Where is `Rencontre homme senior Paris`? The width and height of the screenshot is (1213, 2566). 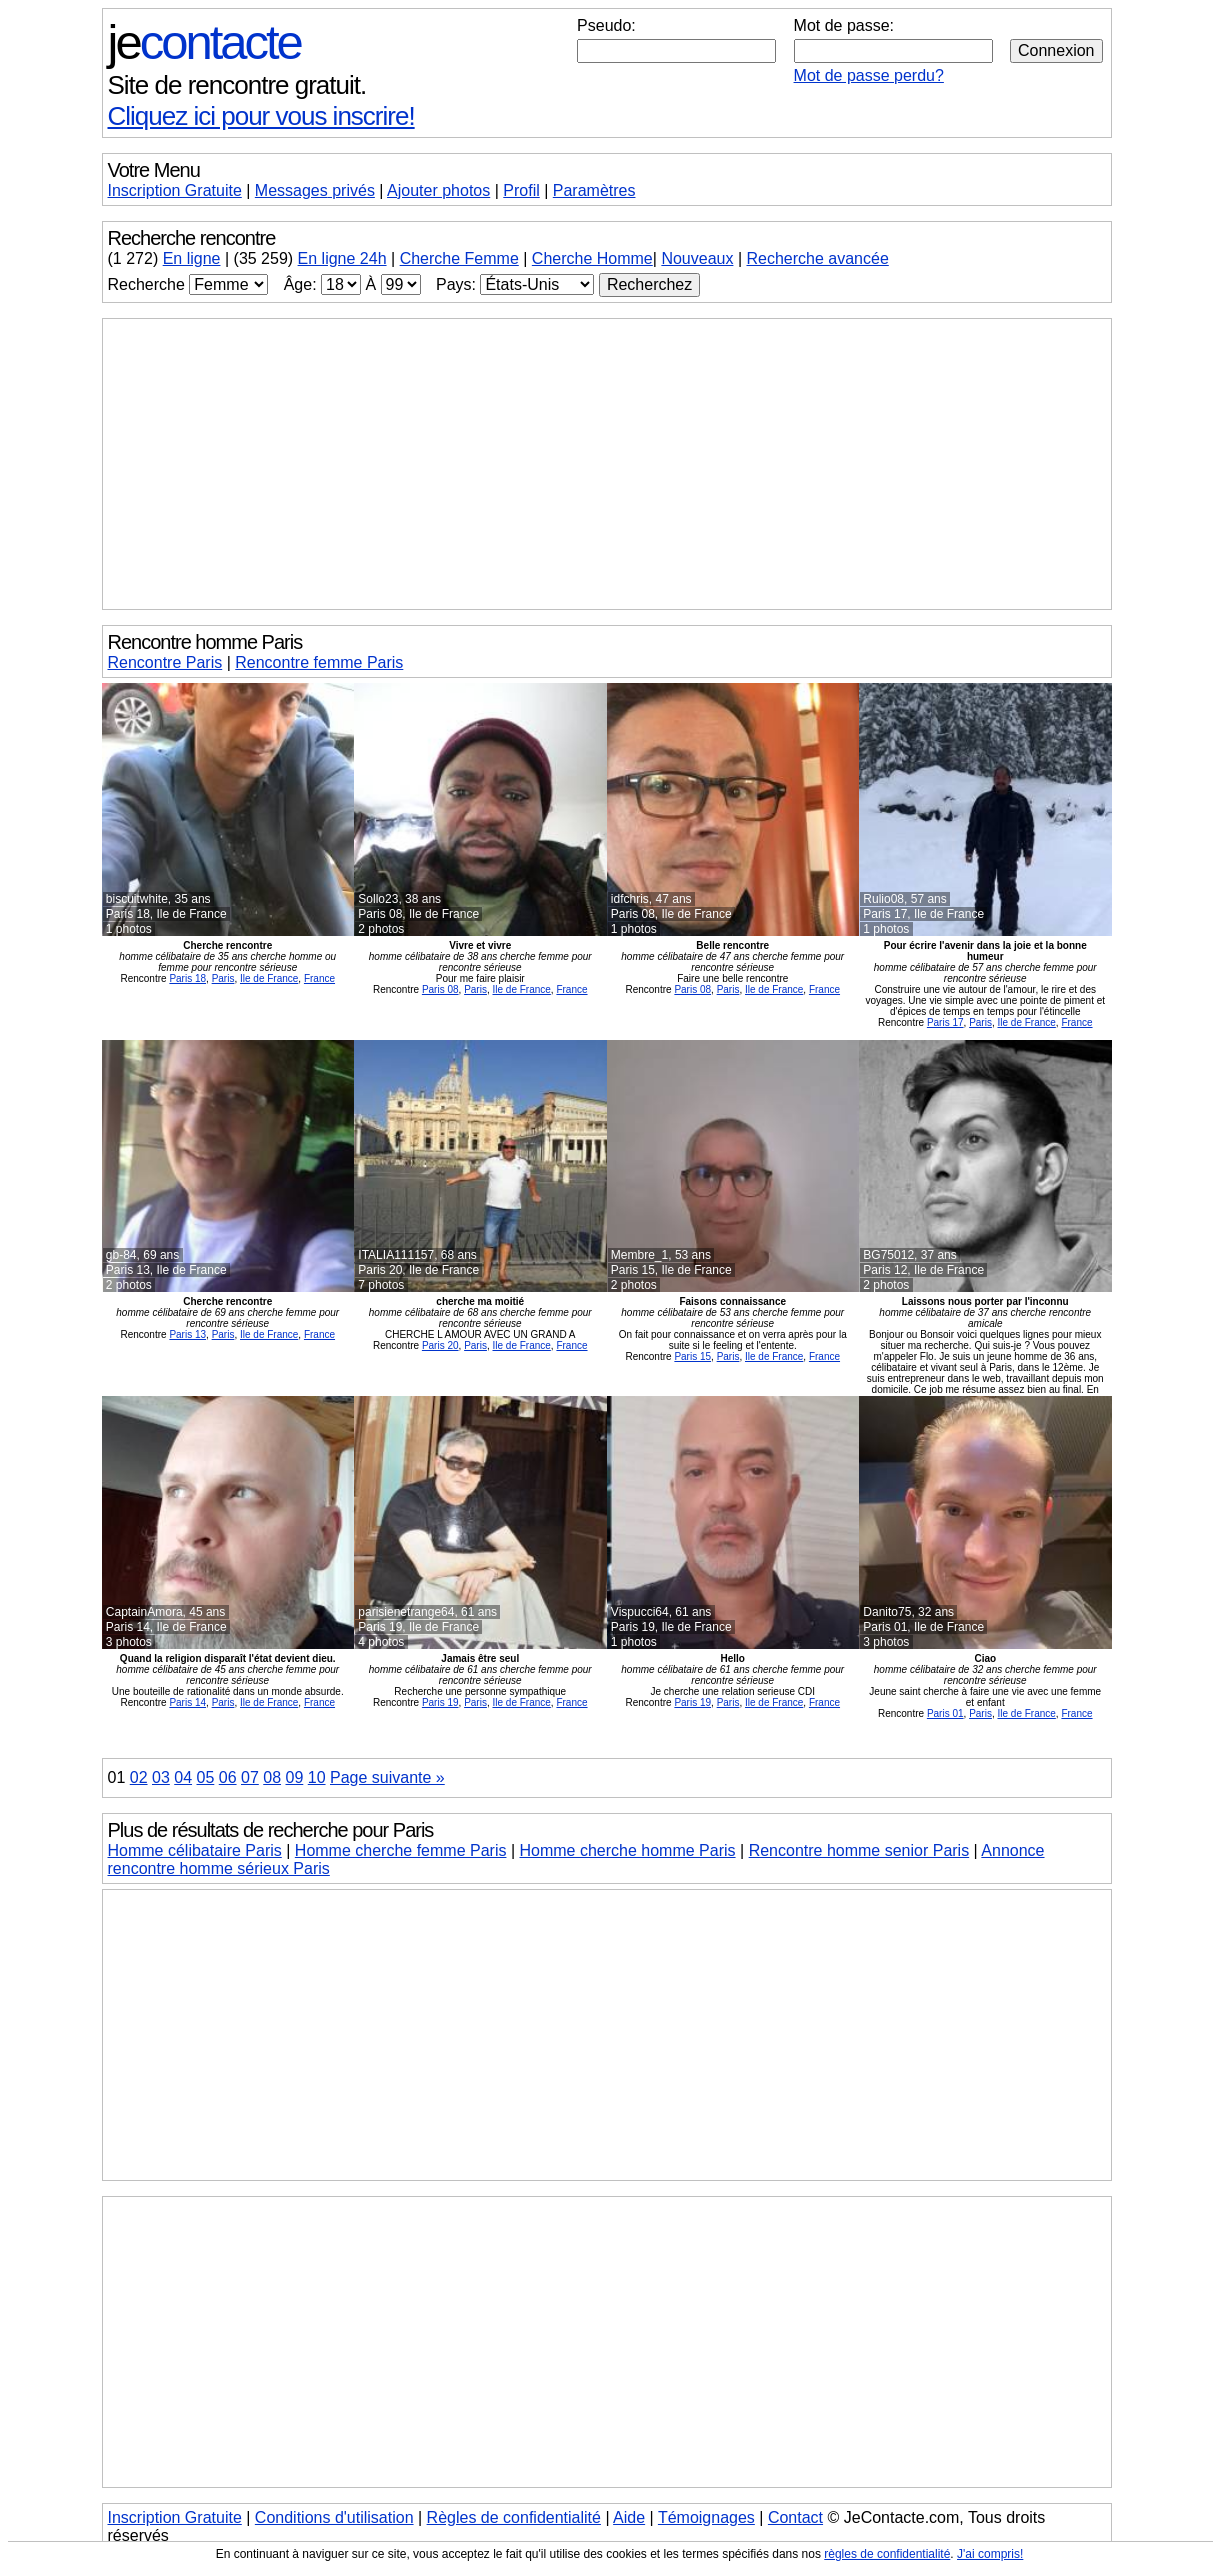 Rencontre homme senior Paris is located at coordinates (859, 1850).